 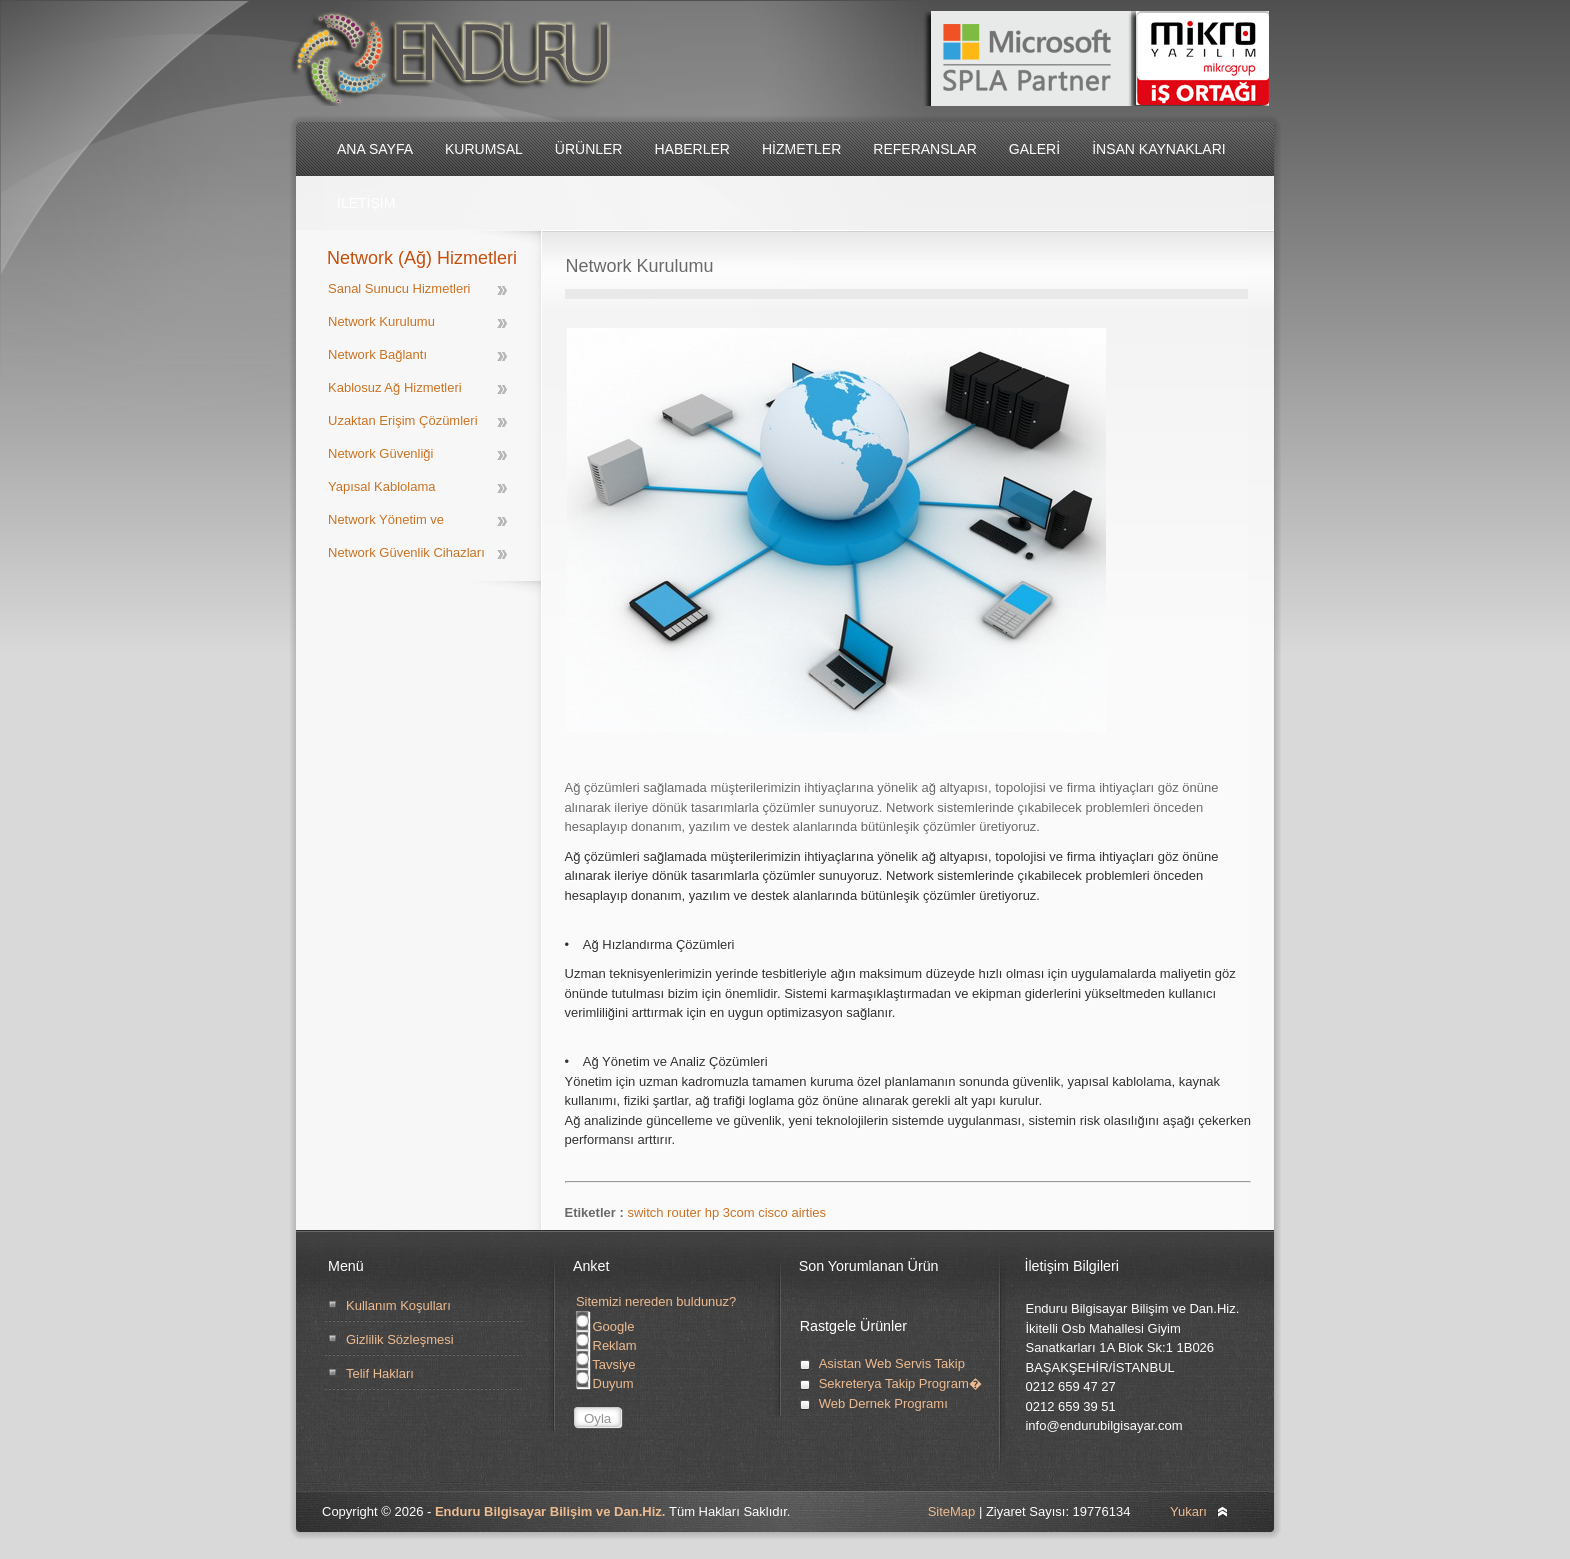 What do you see at coordinates (605, 1383) in the screenshot?
I see `Duyum` at bounding box center [605, 1383].